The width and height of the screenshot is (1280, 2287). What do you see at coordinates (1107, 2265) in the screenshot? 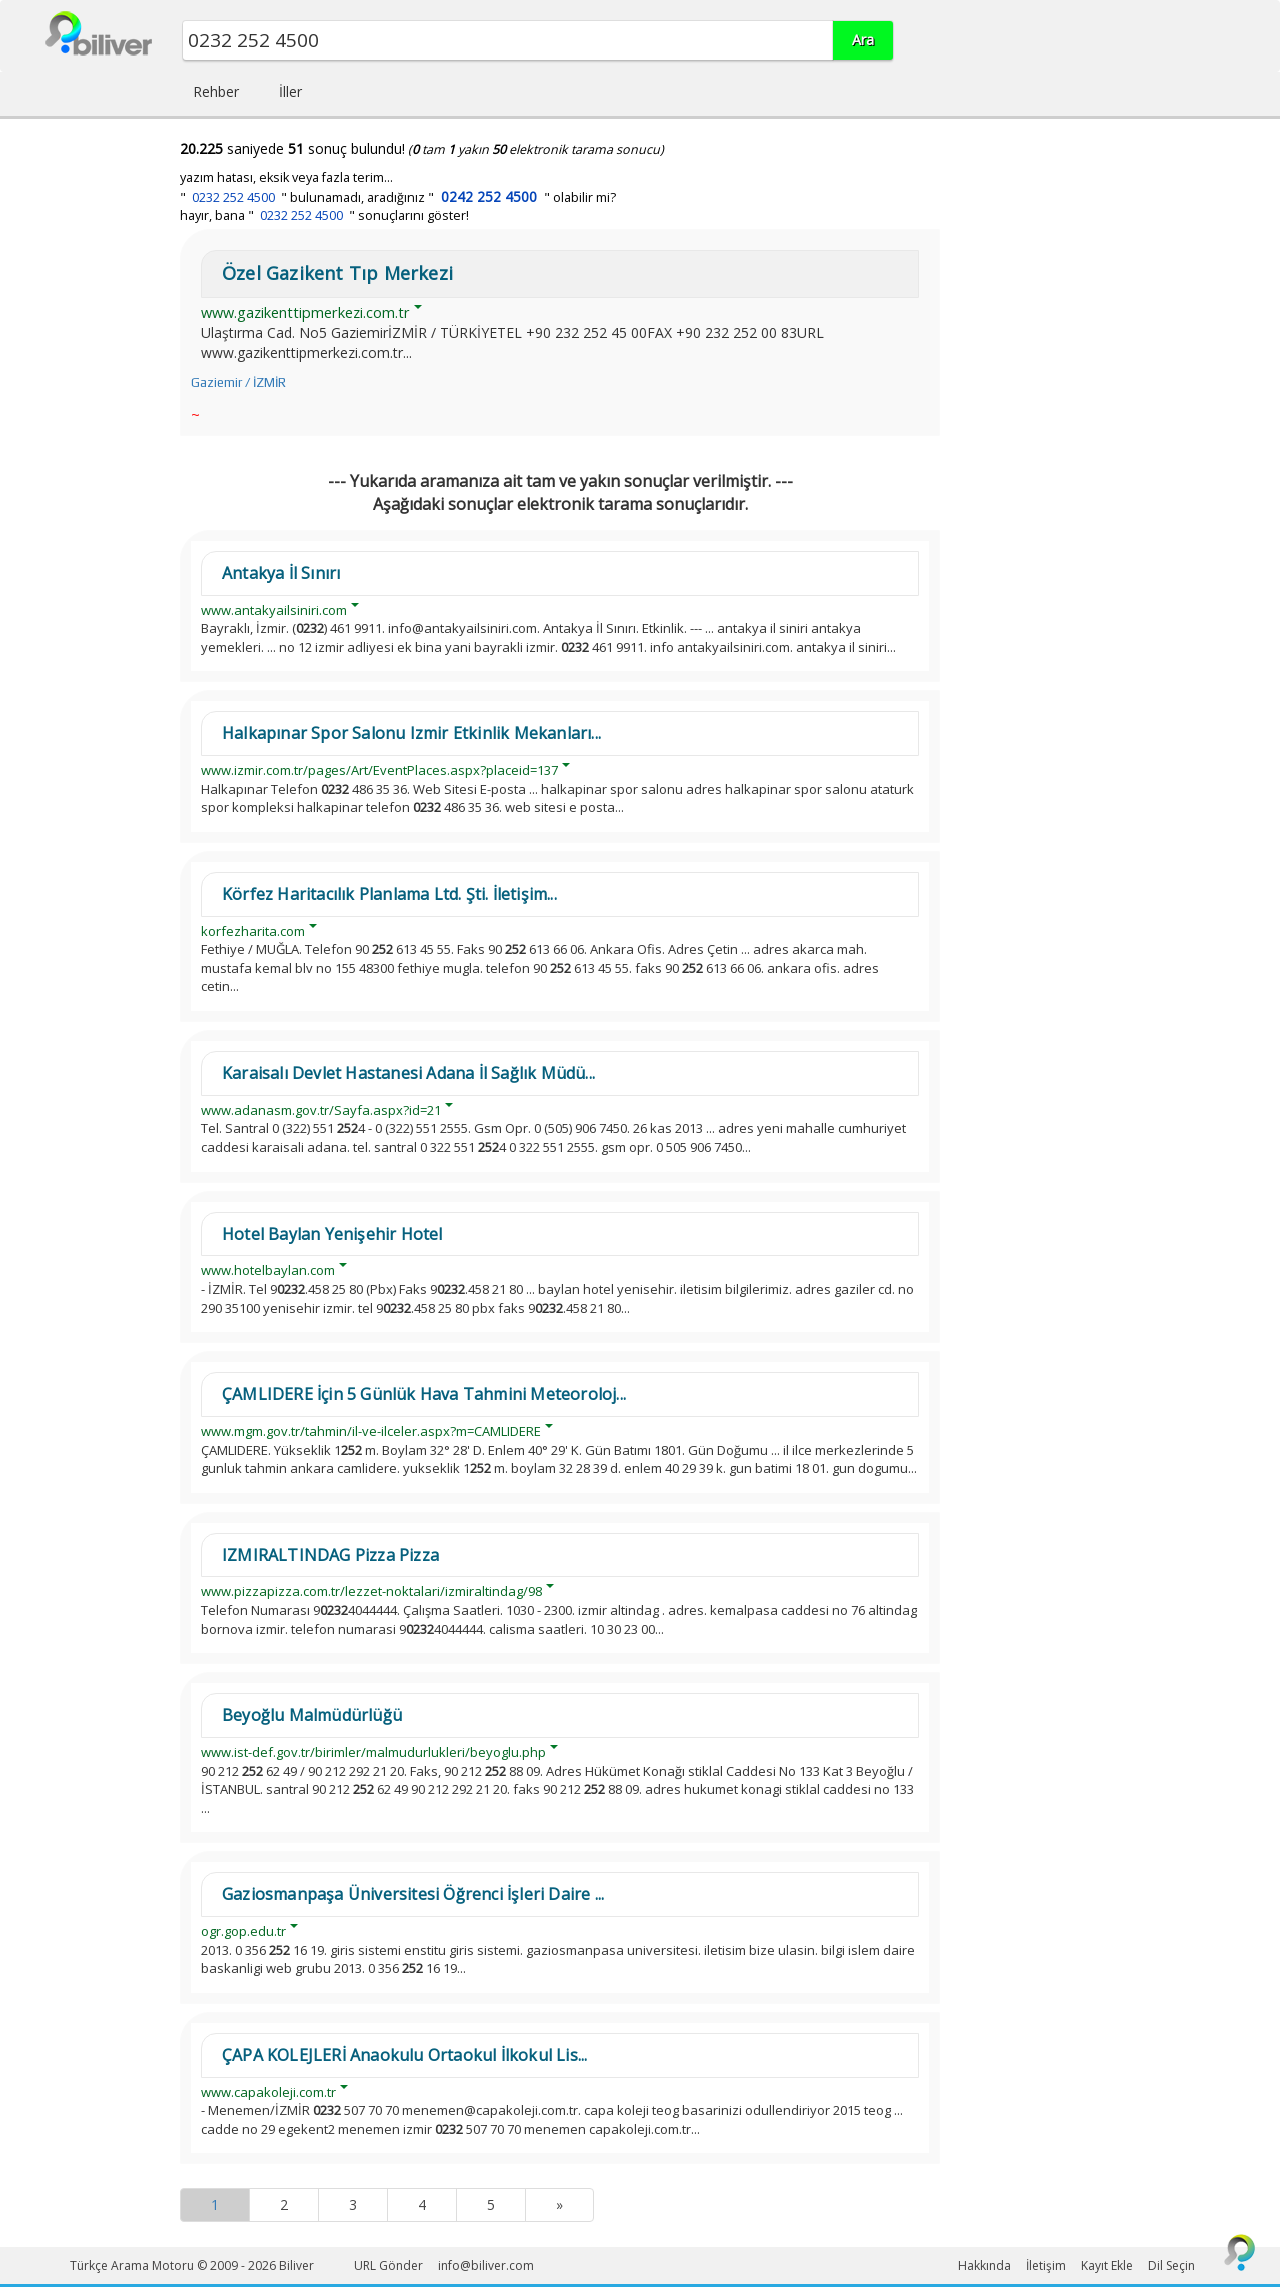
I see `Kayıt Ekle` at bounding box center [1107, 2265].